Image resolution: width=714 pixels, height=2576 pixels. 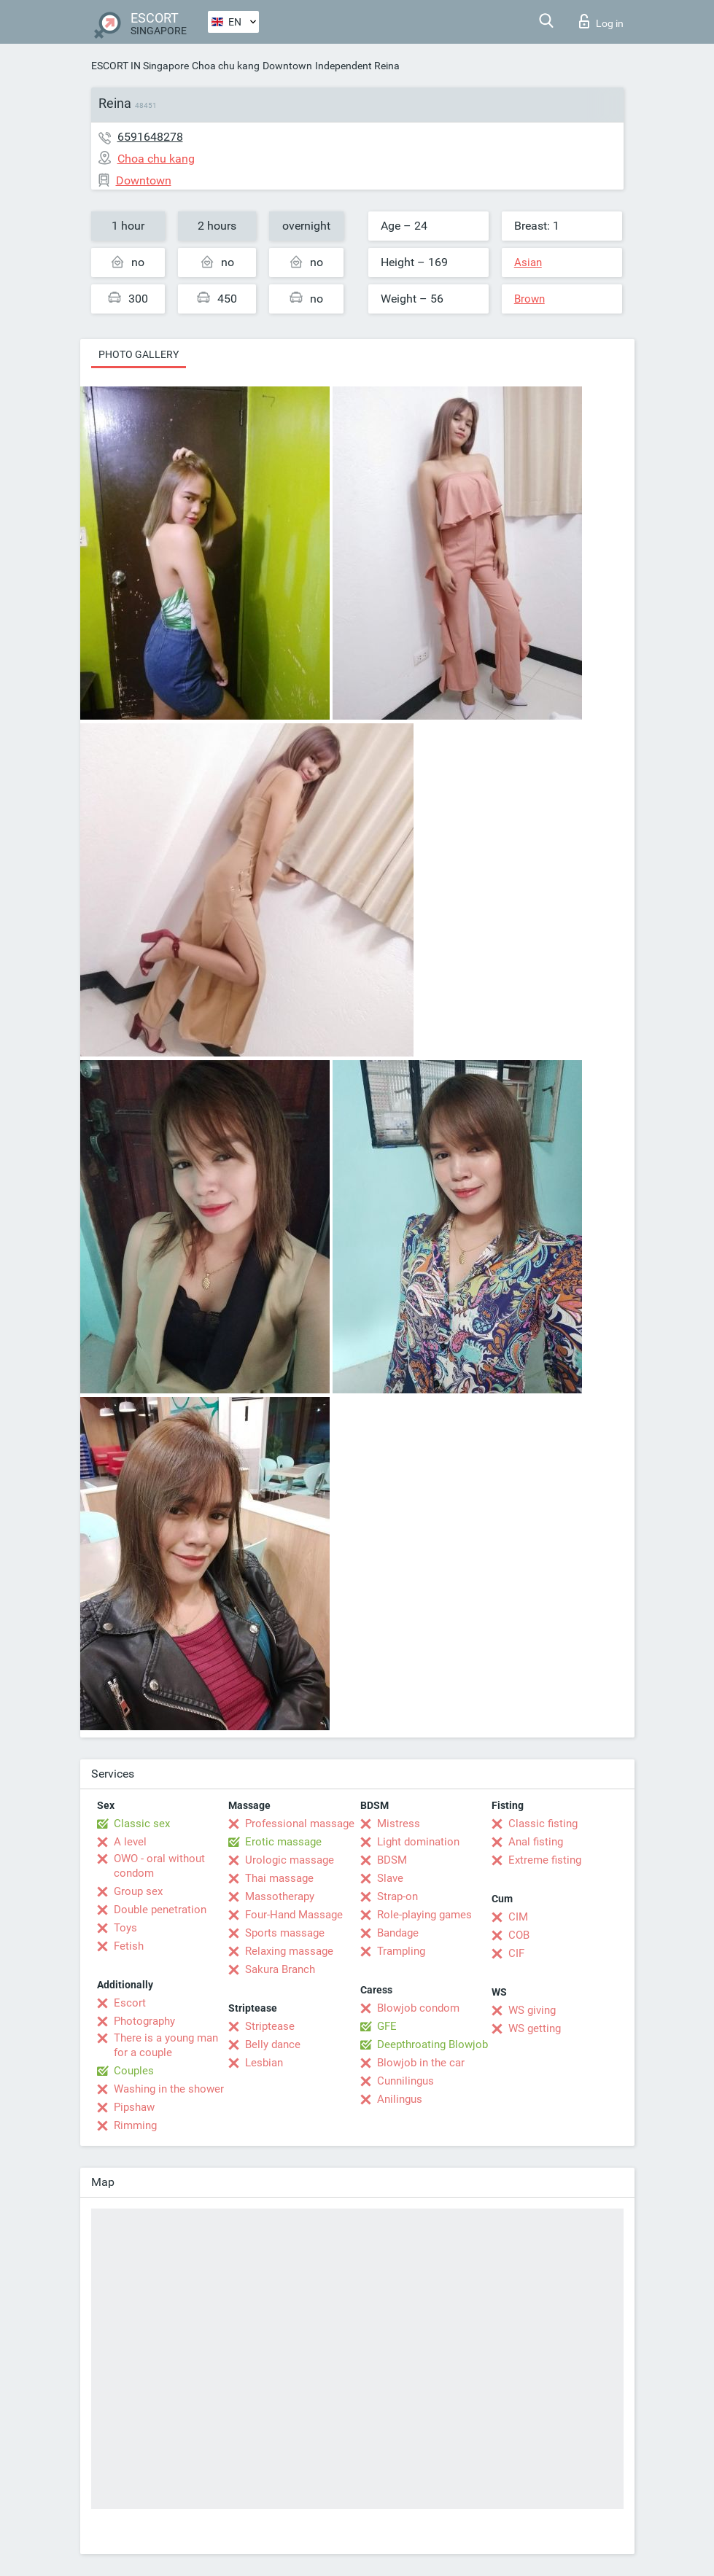 I want to click on Trampling, so click(x=401, y=1951).